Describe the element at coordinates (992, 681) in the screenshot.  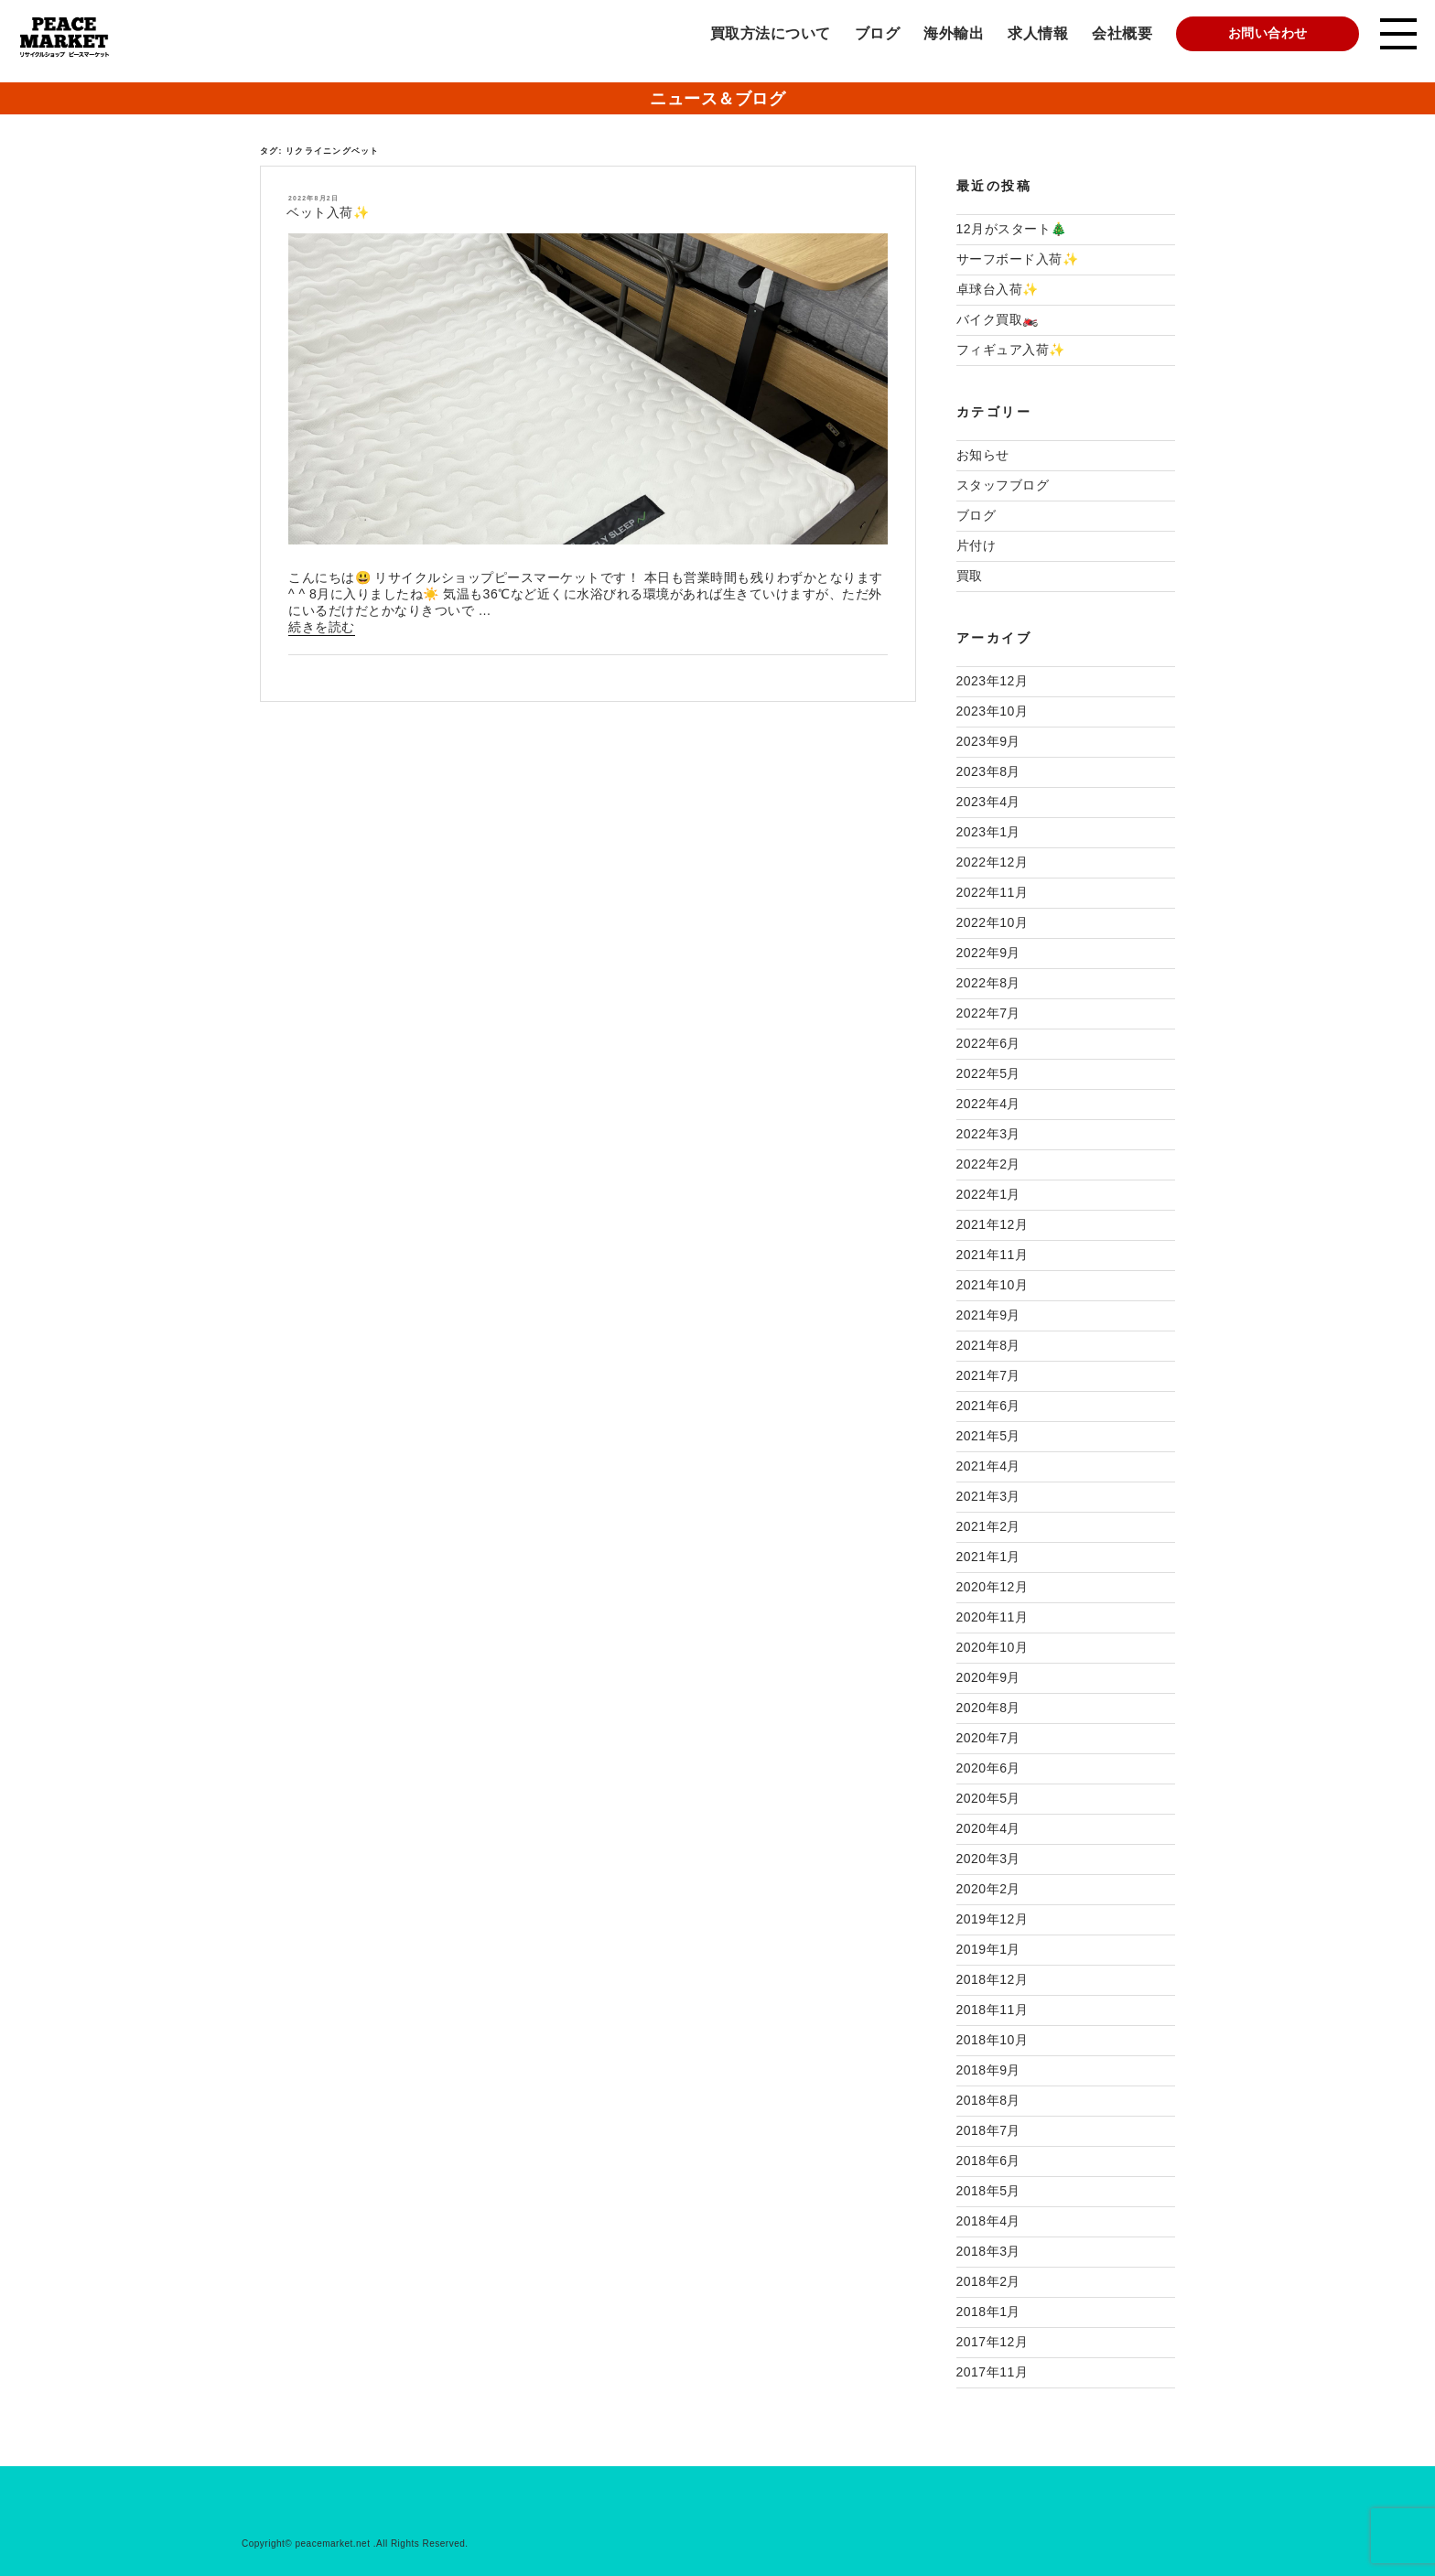
I see `2023年12月` at that location.